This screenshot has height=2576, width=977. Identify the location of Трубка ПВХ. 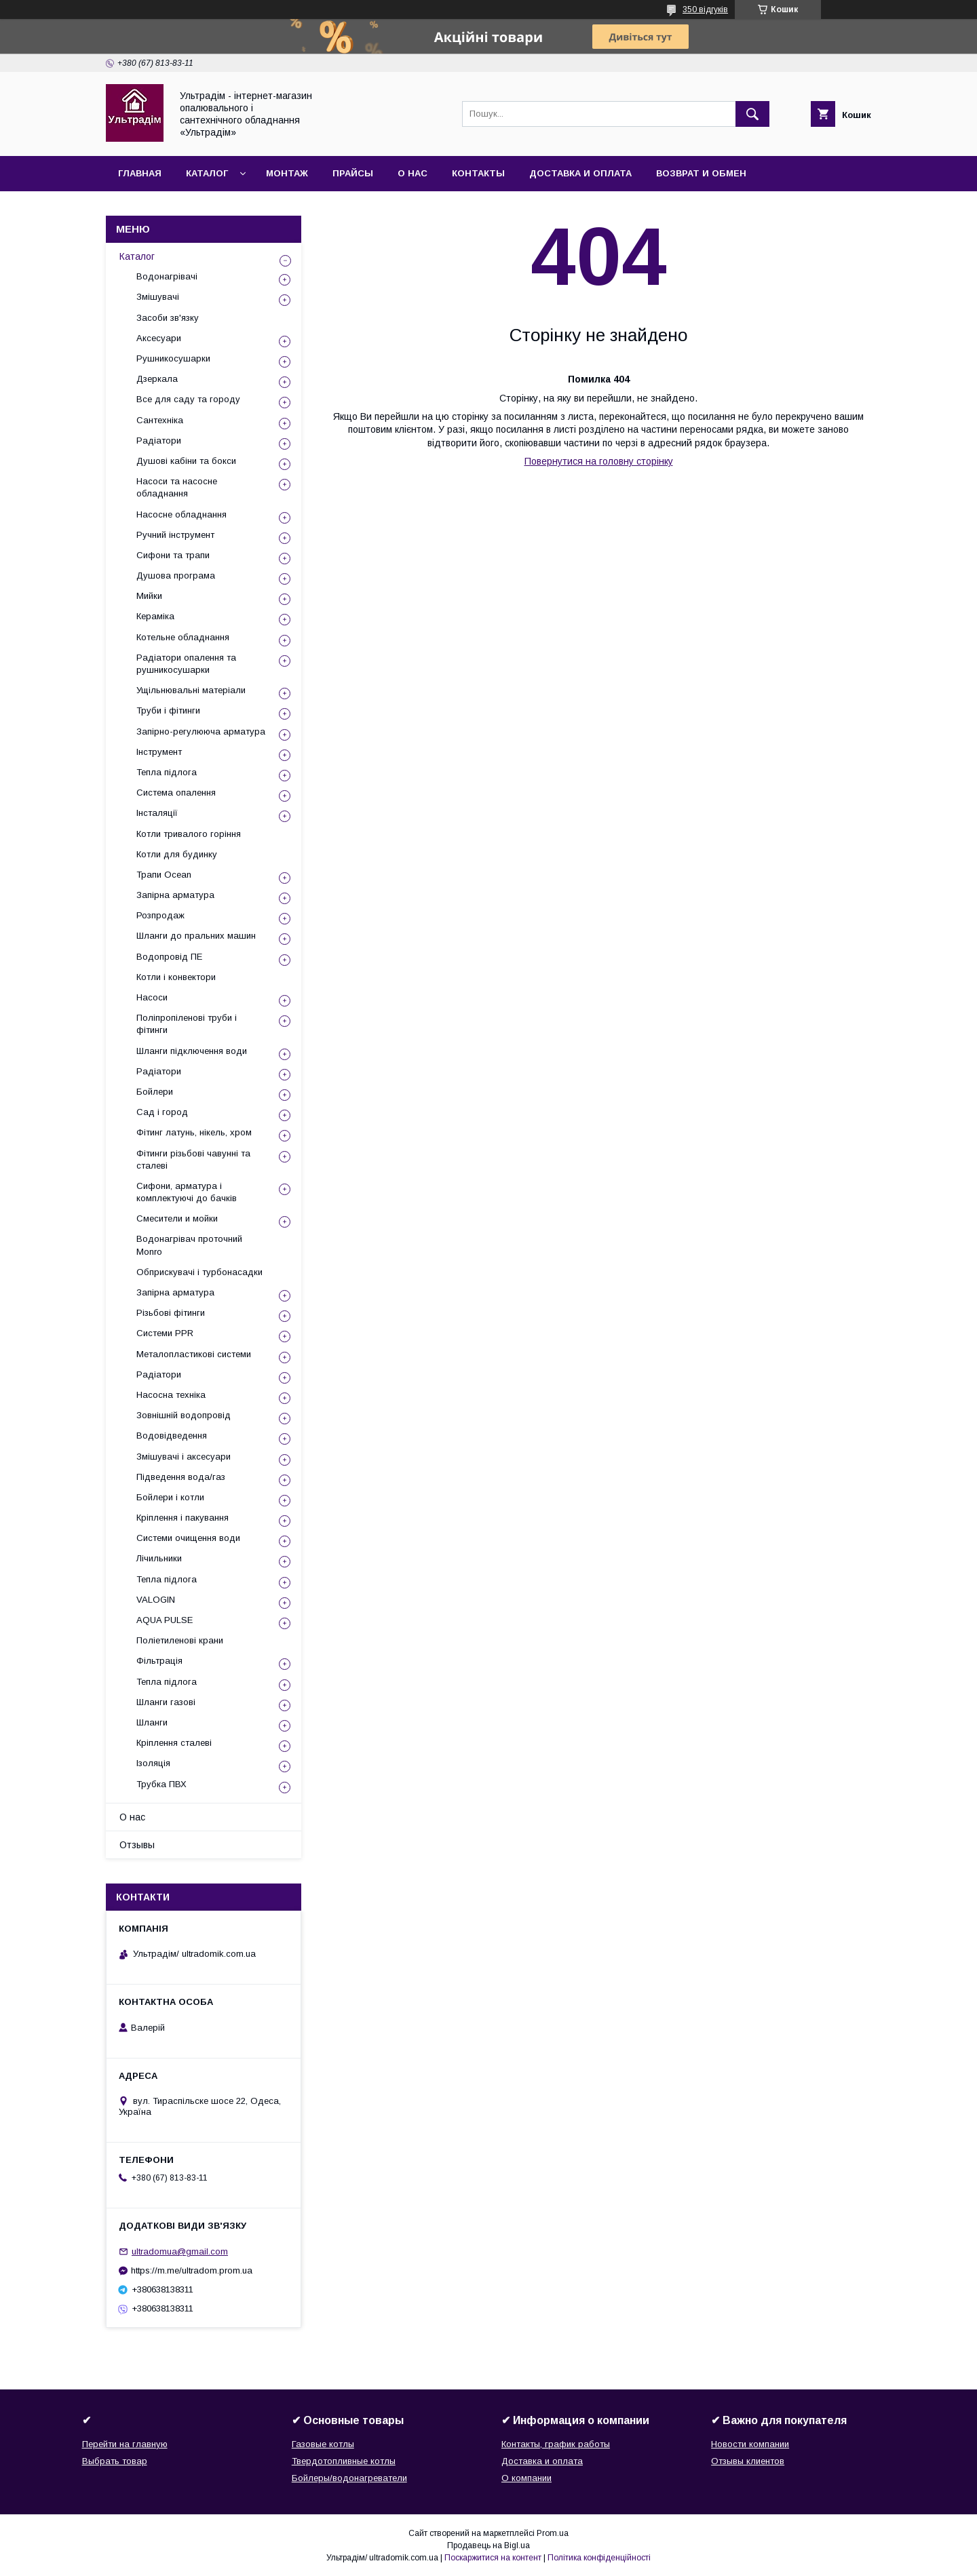
(161, 1784).